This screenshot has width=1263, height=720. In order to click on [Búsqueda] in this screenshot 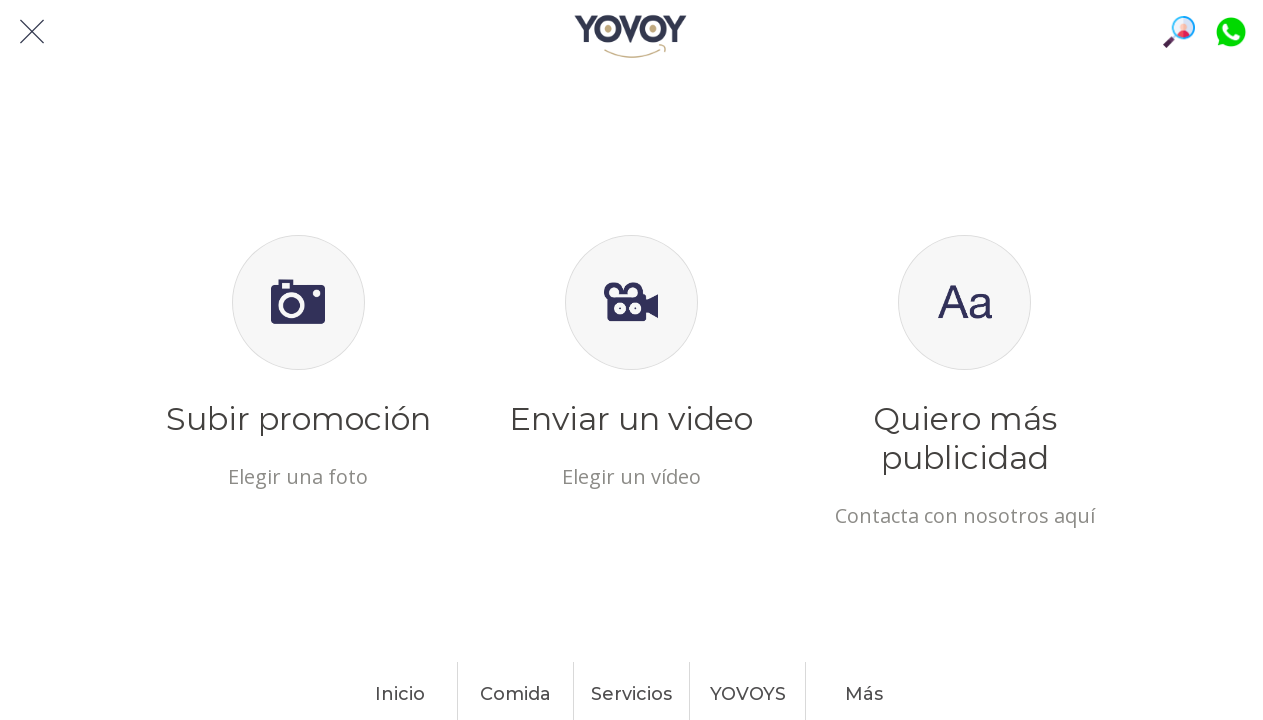, I will do `click(1179, 32)`.